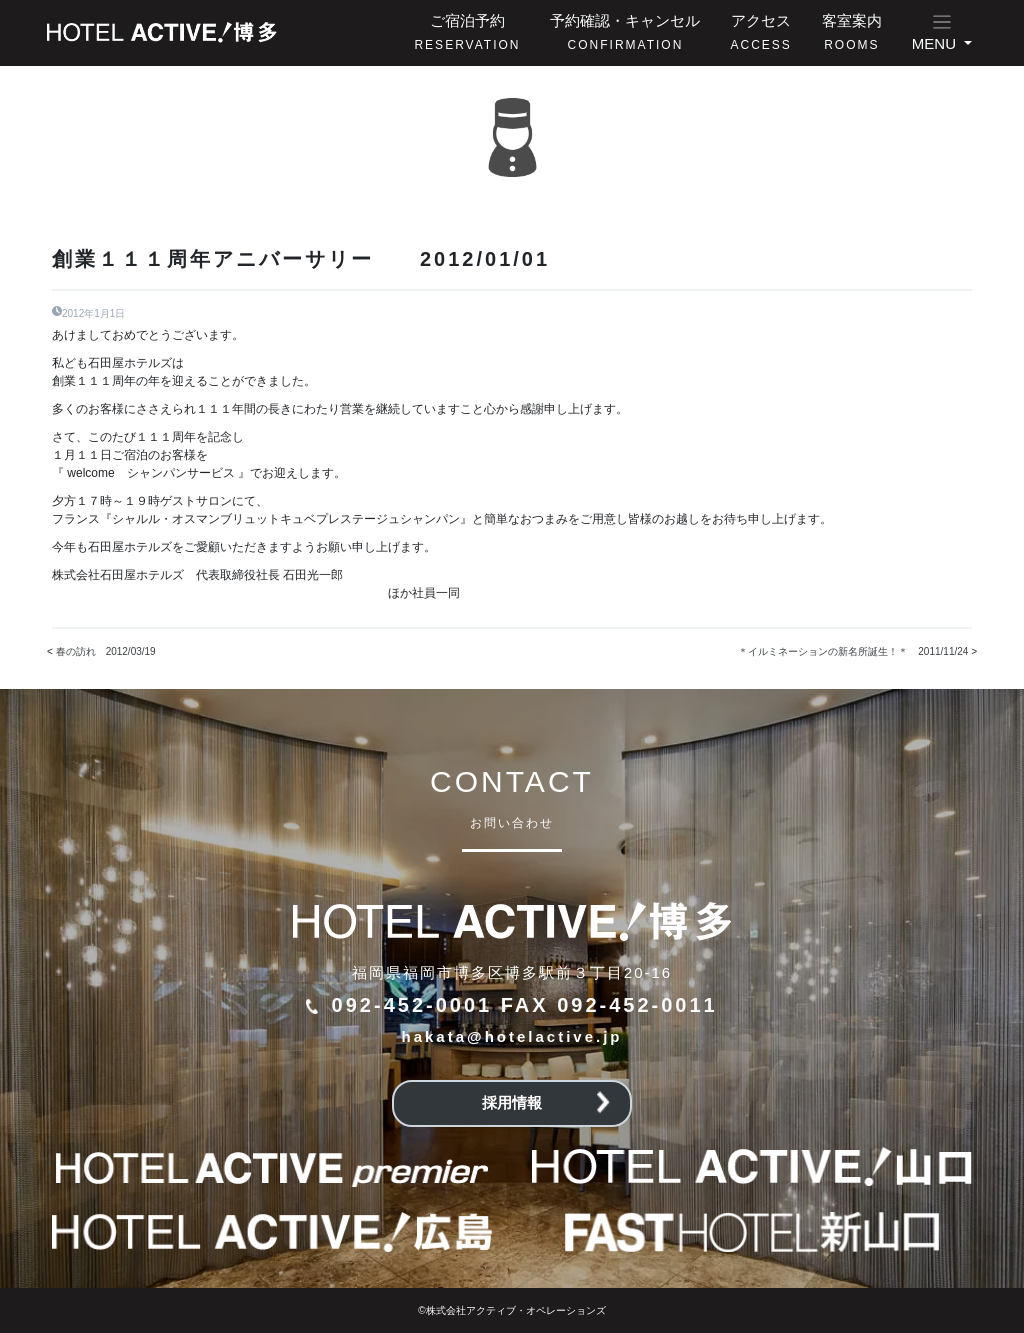 The image size is (1024, 1333). Describe the element at coordinates (625, 32) in the screenshot. I see `予約確認・キャンセル` at that location.